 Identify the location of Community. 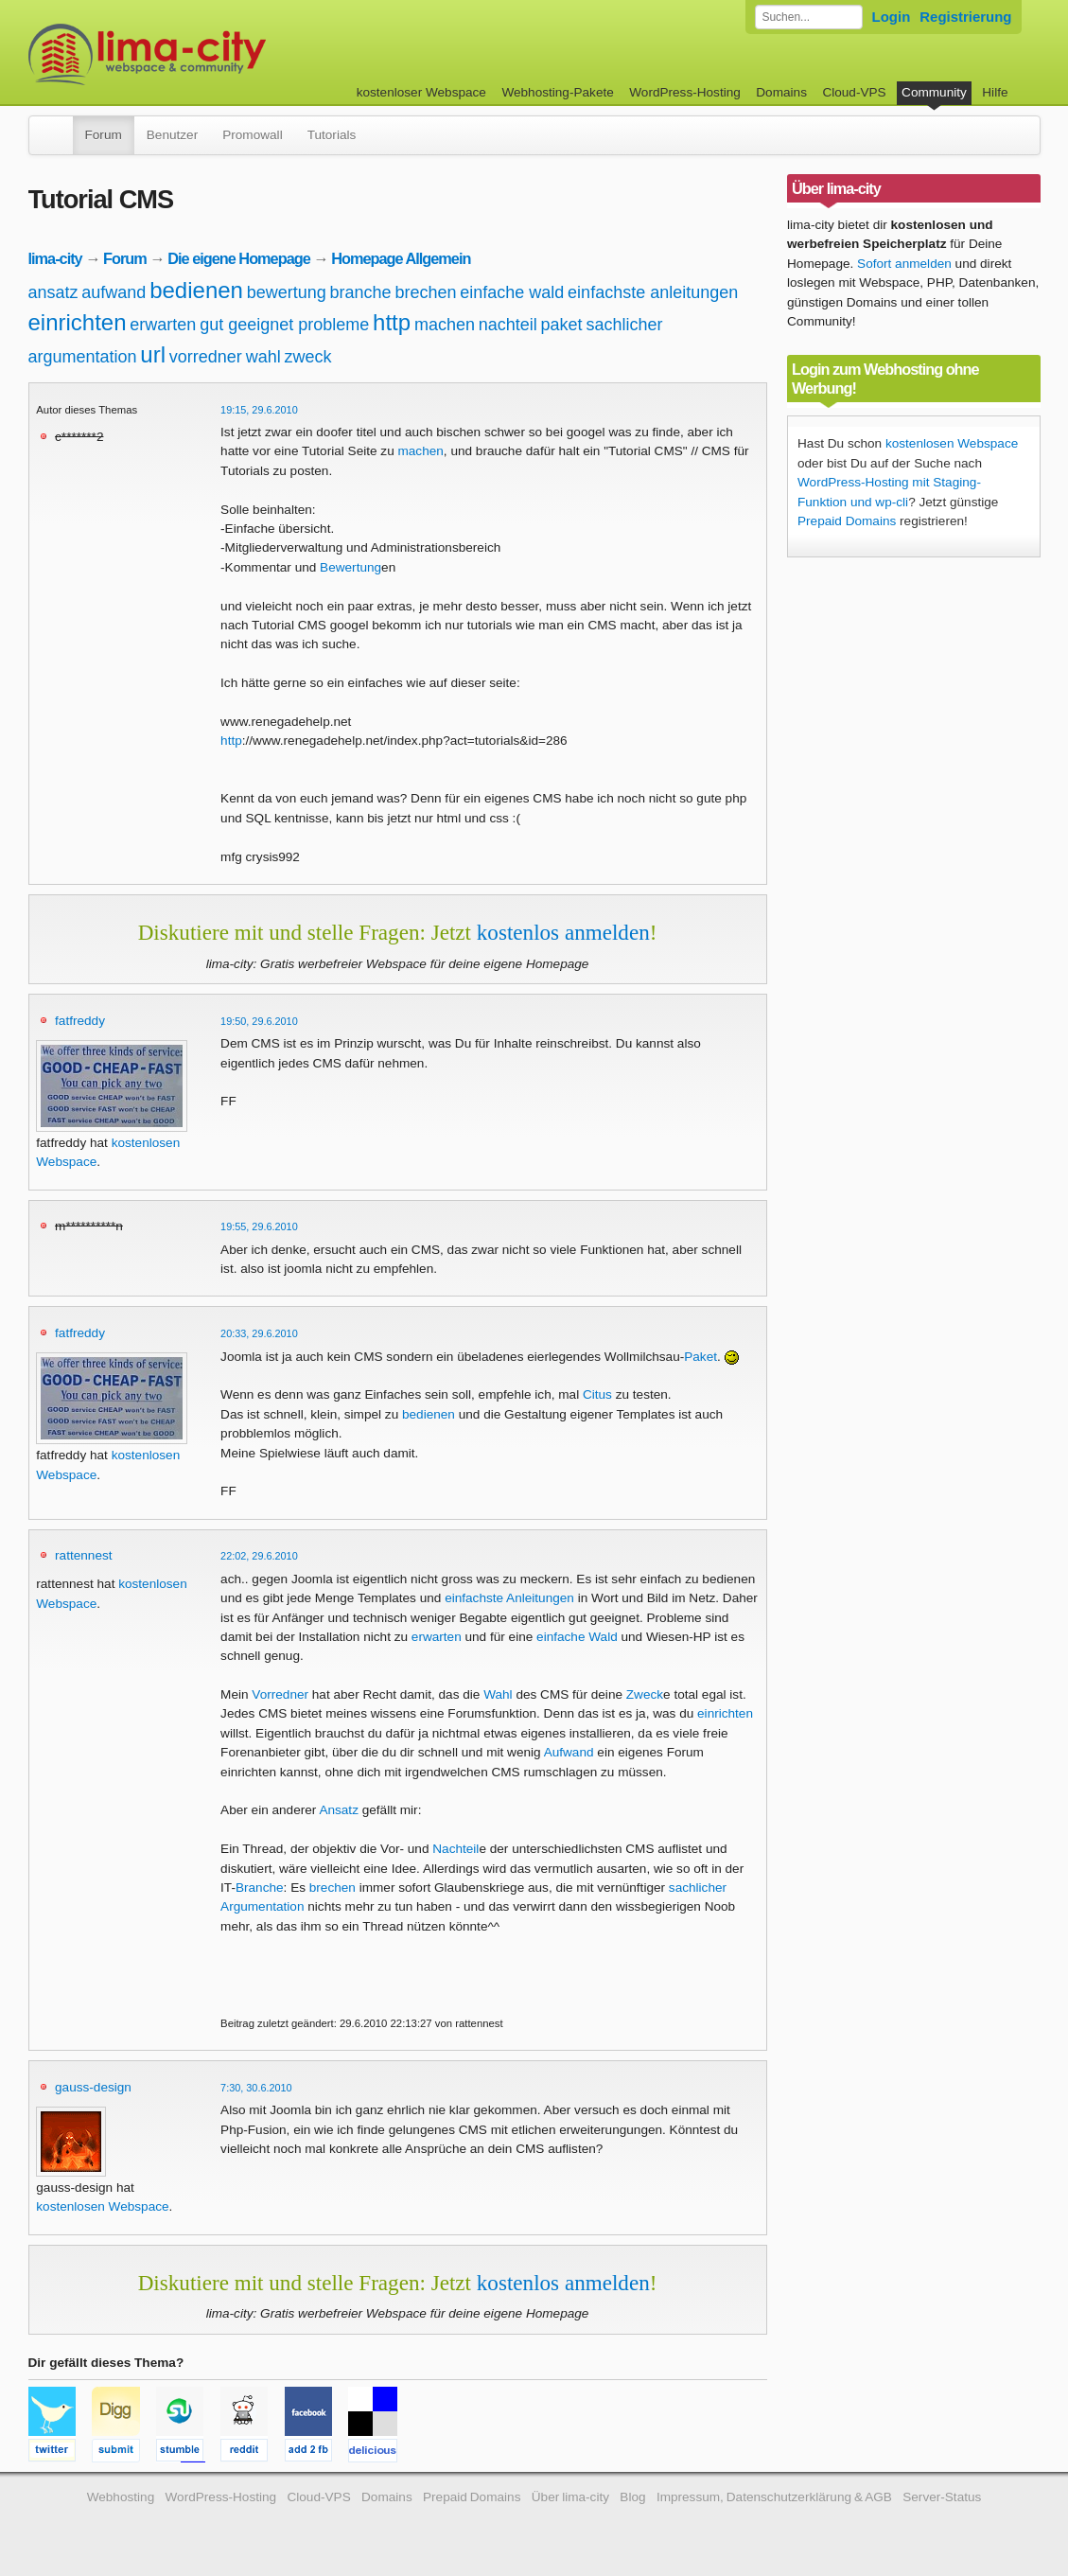
(934, 92).